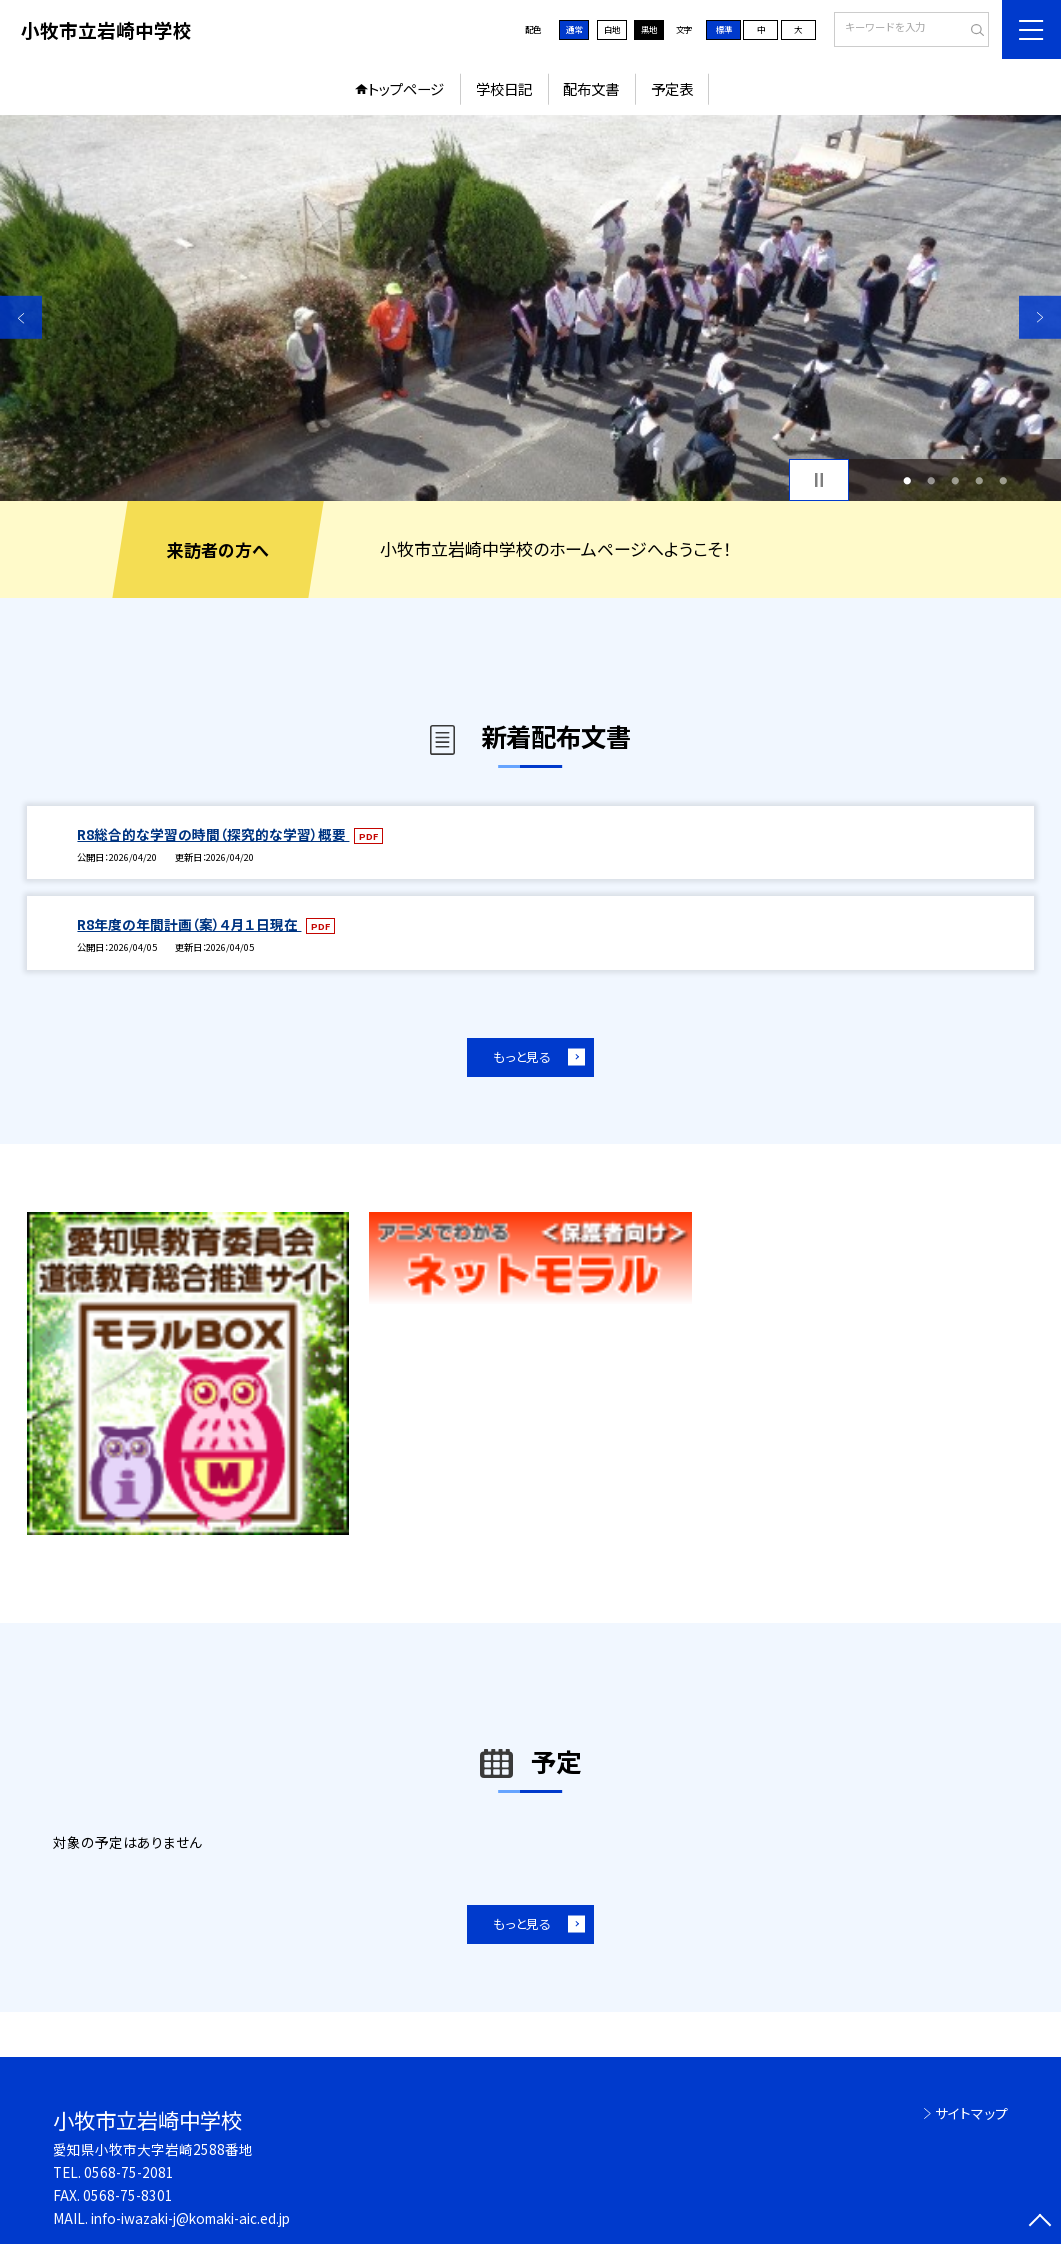 This screenshot has height=2244, width=1061. Describe the element at coordinates (129, 2172) in the screenshot. I see `0568-75-2081` at that location.